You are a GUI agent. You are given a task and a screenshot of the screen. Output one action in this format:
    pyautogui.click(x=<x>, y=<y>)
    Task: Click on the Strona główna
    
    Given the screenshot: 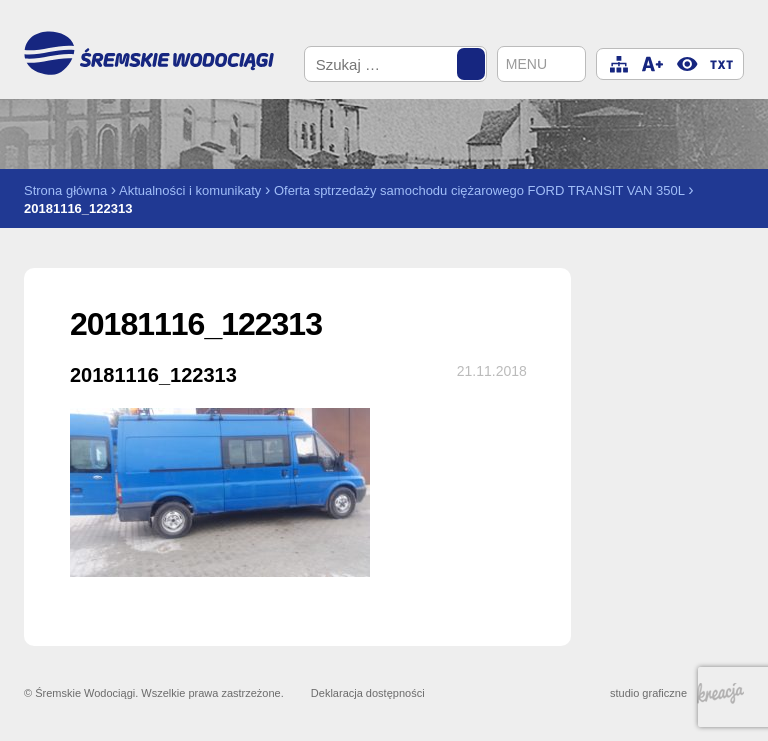 What is the action you would take?
    pyautogui.click(x=65, y=190)
    